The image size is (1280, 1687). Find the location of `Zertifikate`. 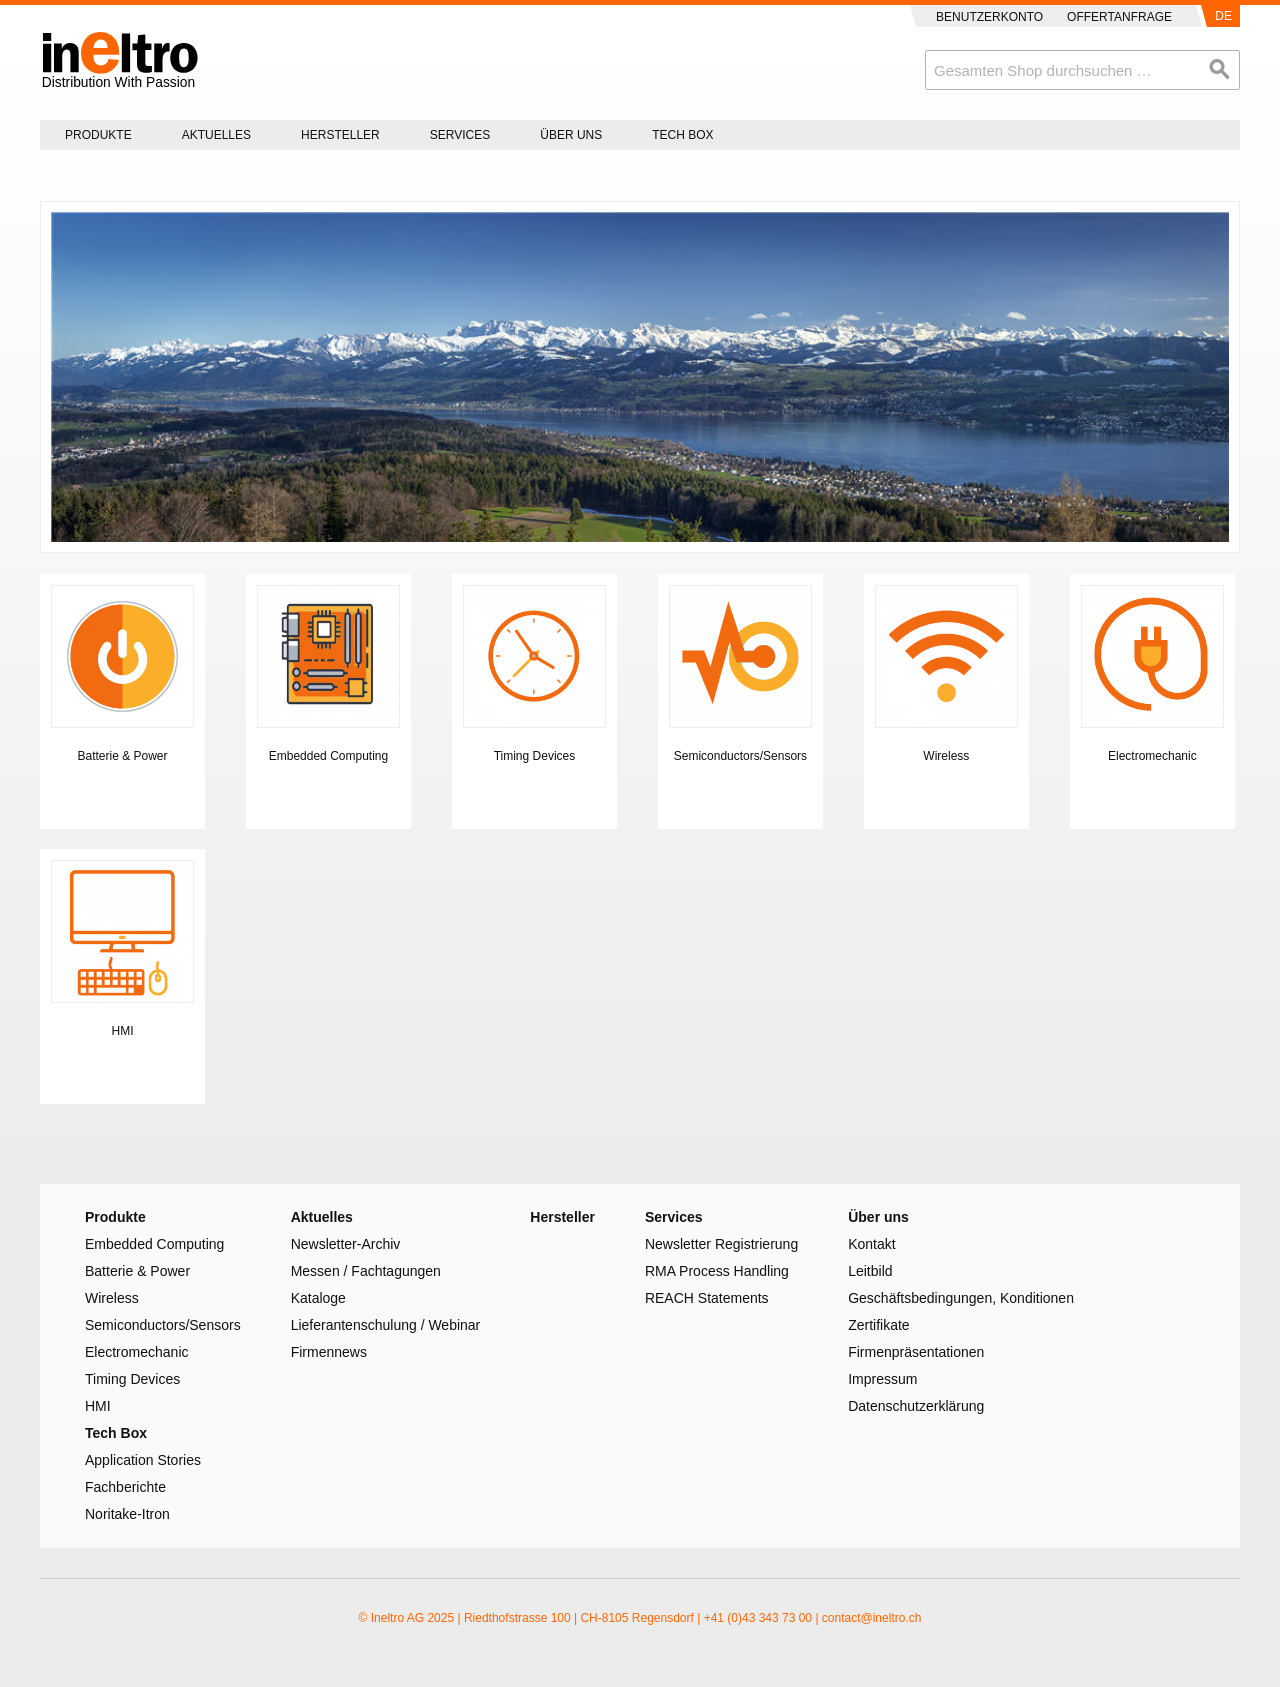

Zertifikate is located at coordinates (878, 1325).